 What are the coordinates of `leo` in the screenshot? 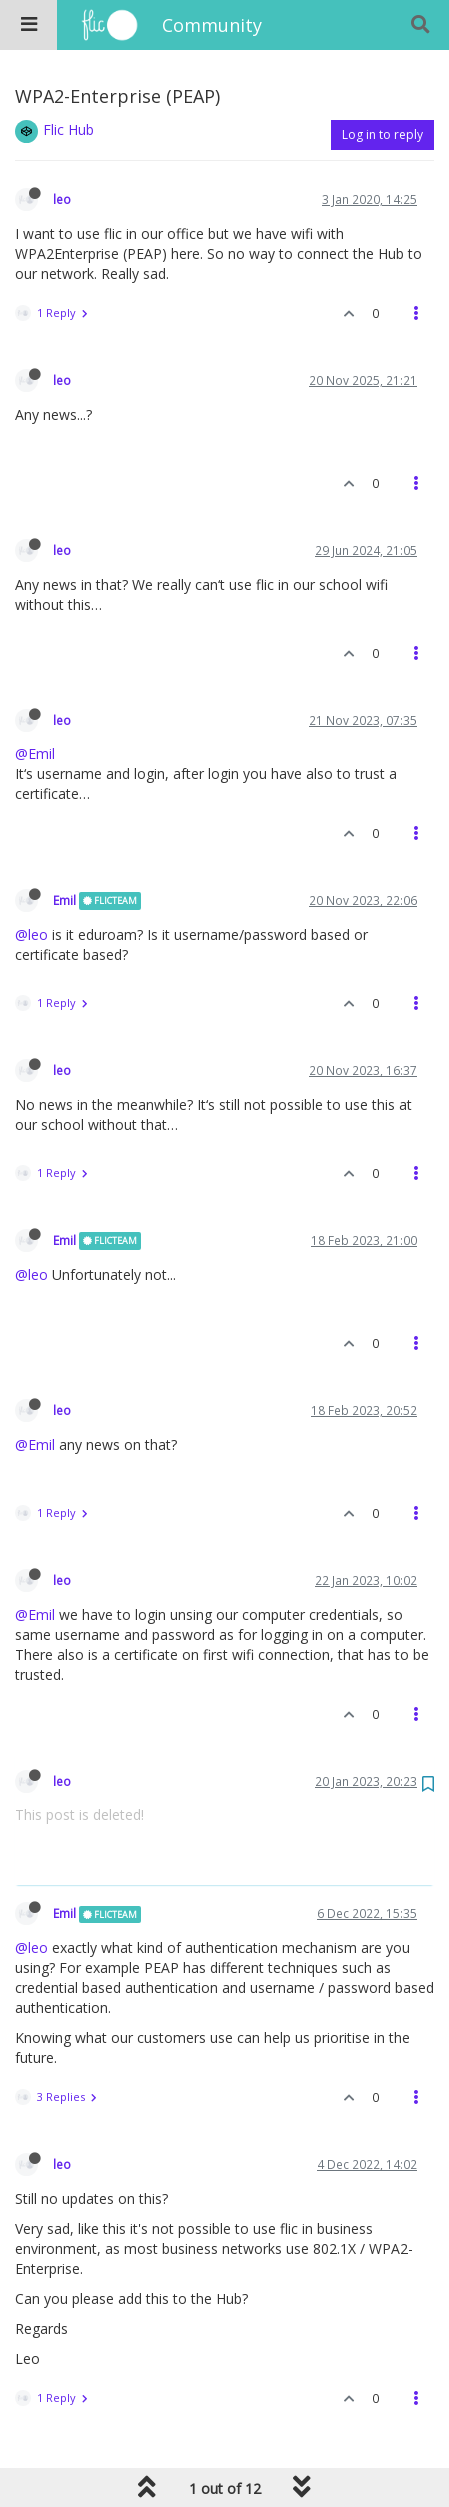 It's located at (62, 199).